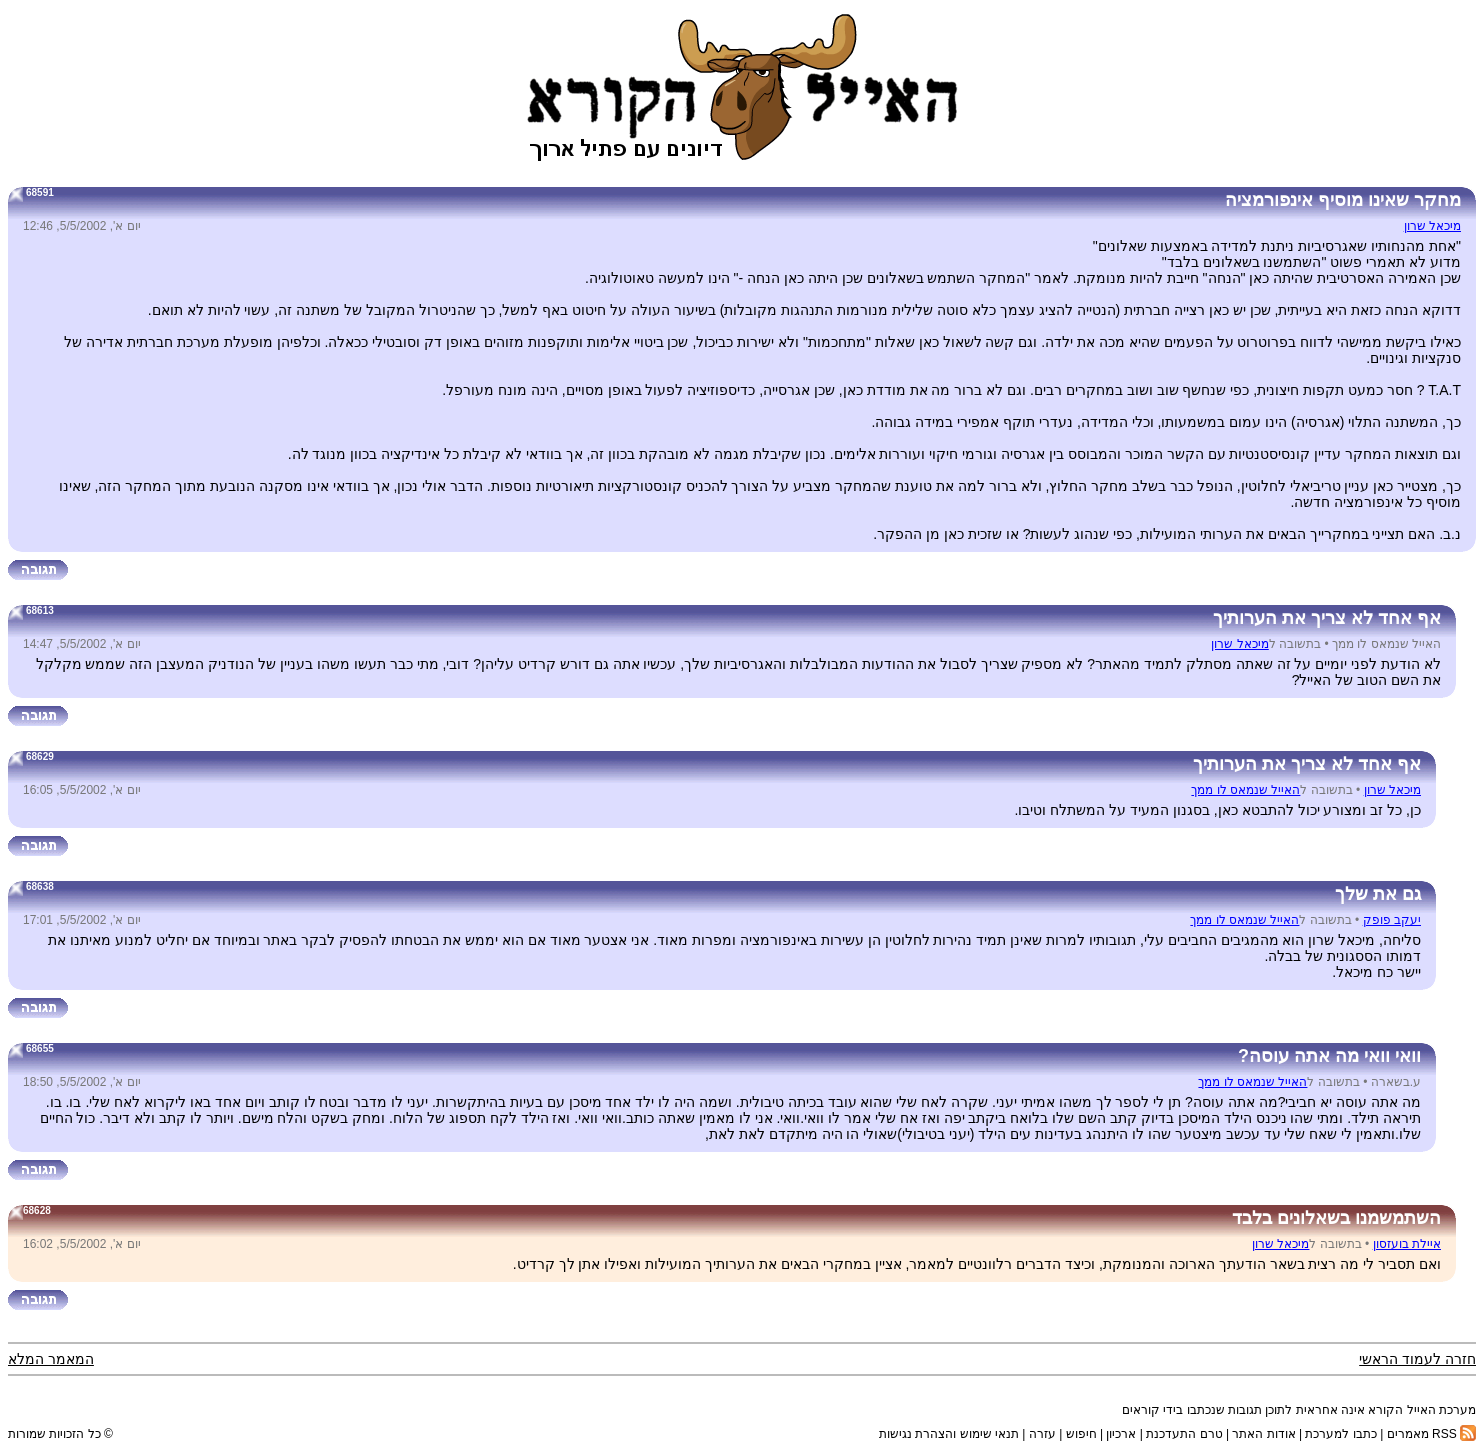 The width and height of the screenshot is (1484, 1449). I want to click on האייל שנמאס לו ממך, so click(1245, 790).